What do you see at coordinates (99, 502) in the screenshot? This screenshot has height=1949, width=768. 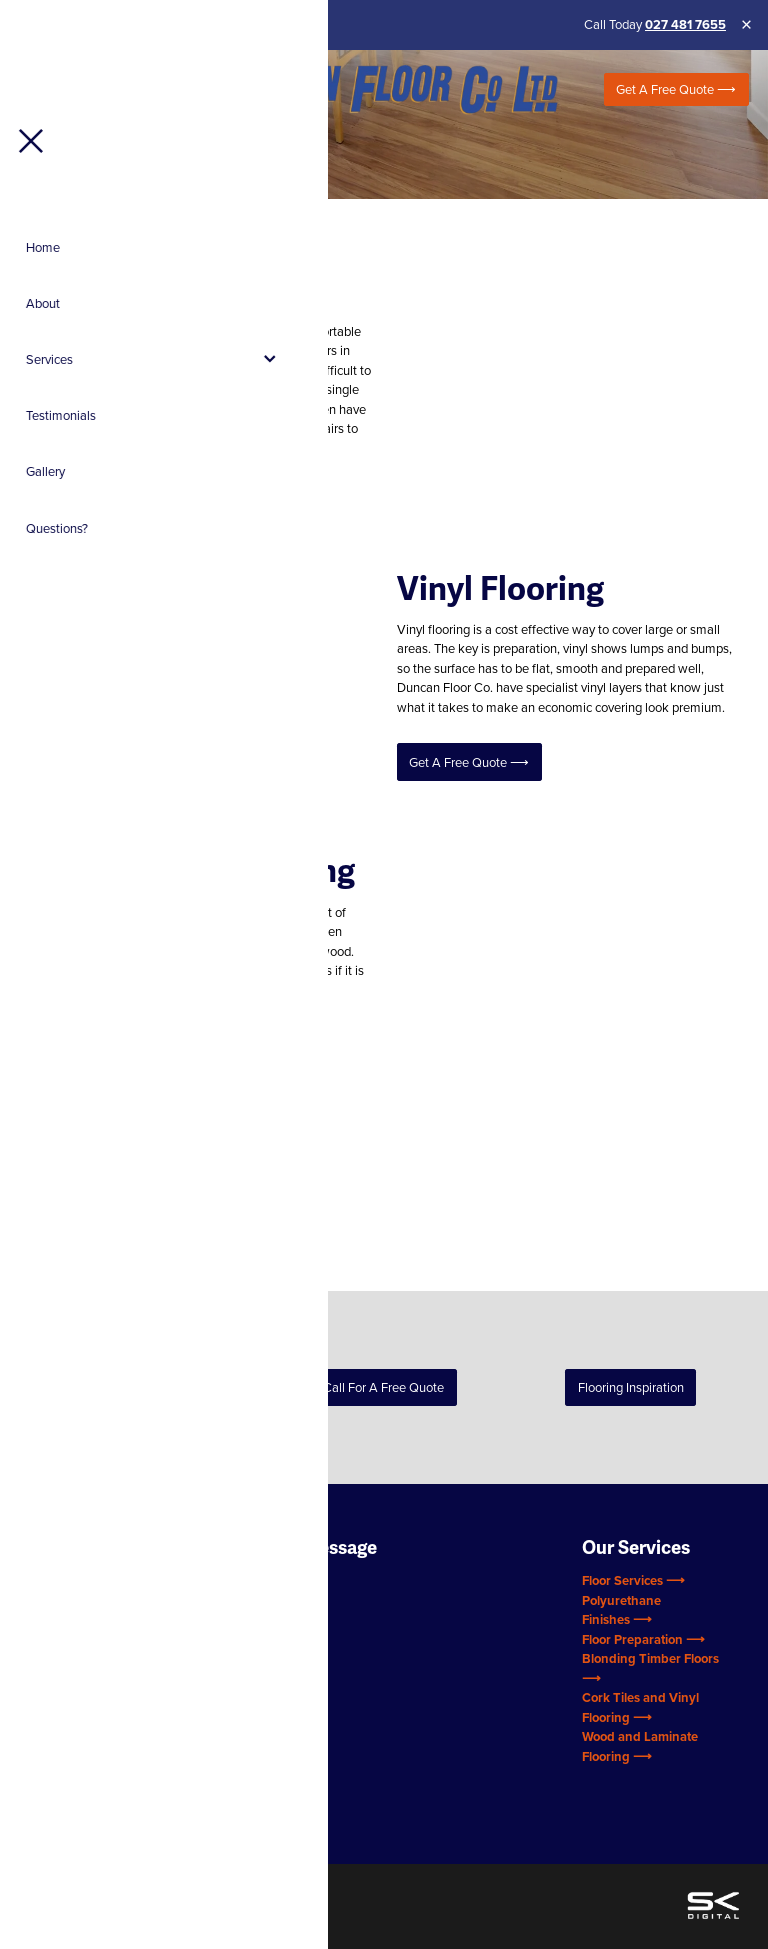 I see `Get a Free Quote ⟶ [button]` at bounding box center [99, 502].